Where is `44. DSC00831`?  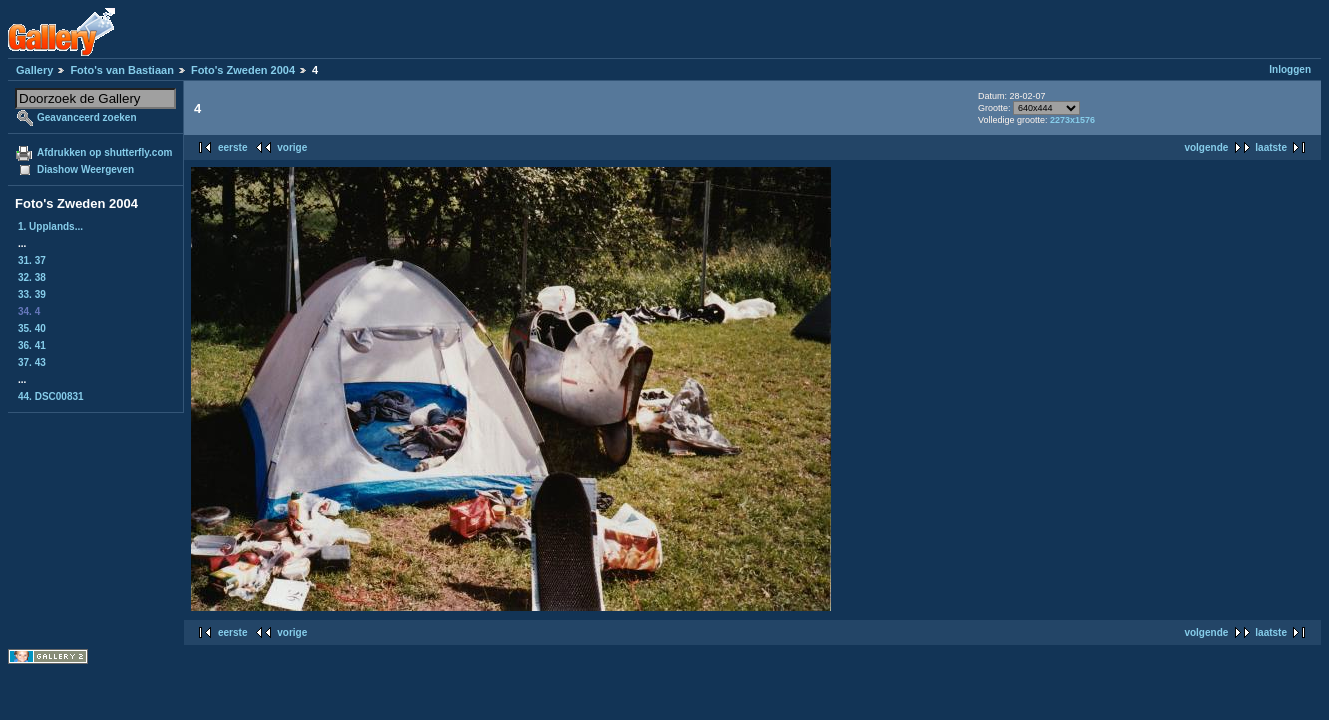 44. DSC00831 is located at coordinates (51, 396).